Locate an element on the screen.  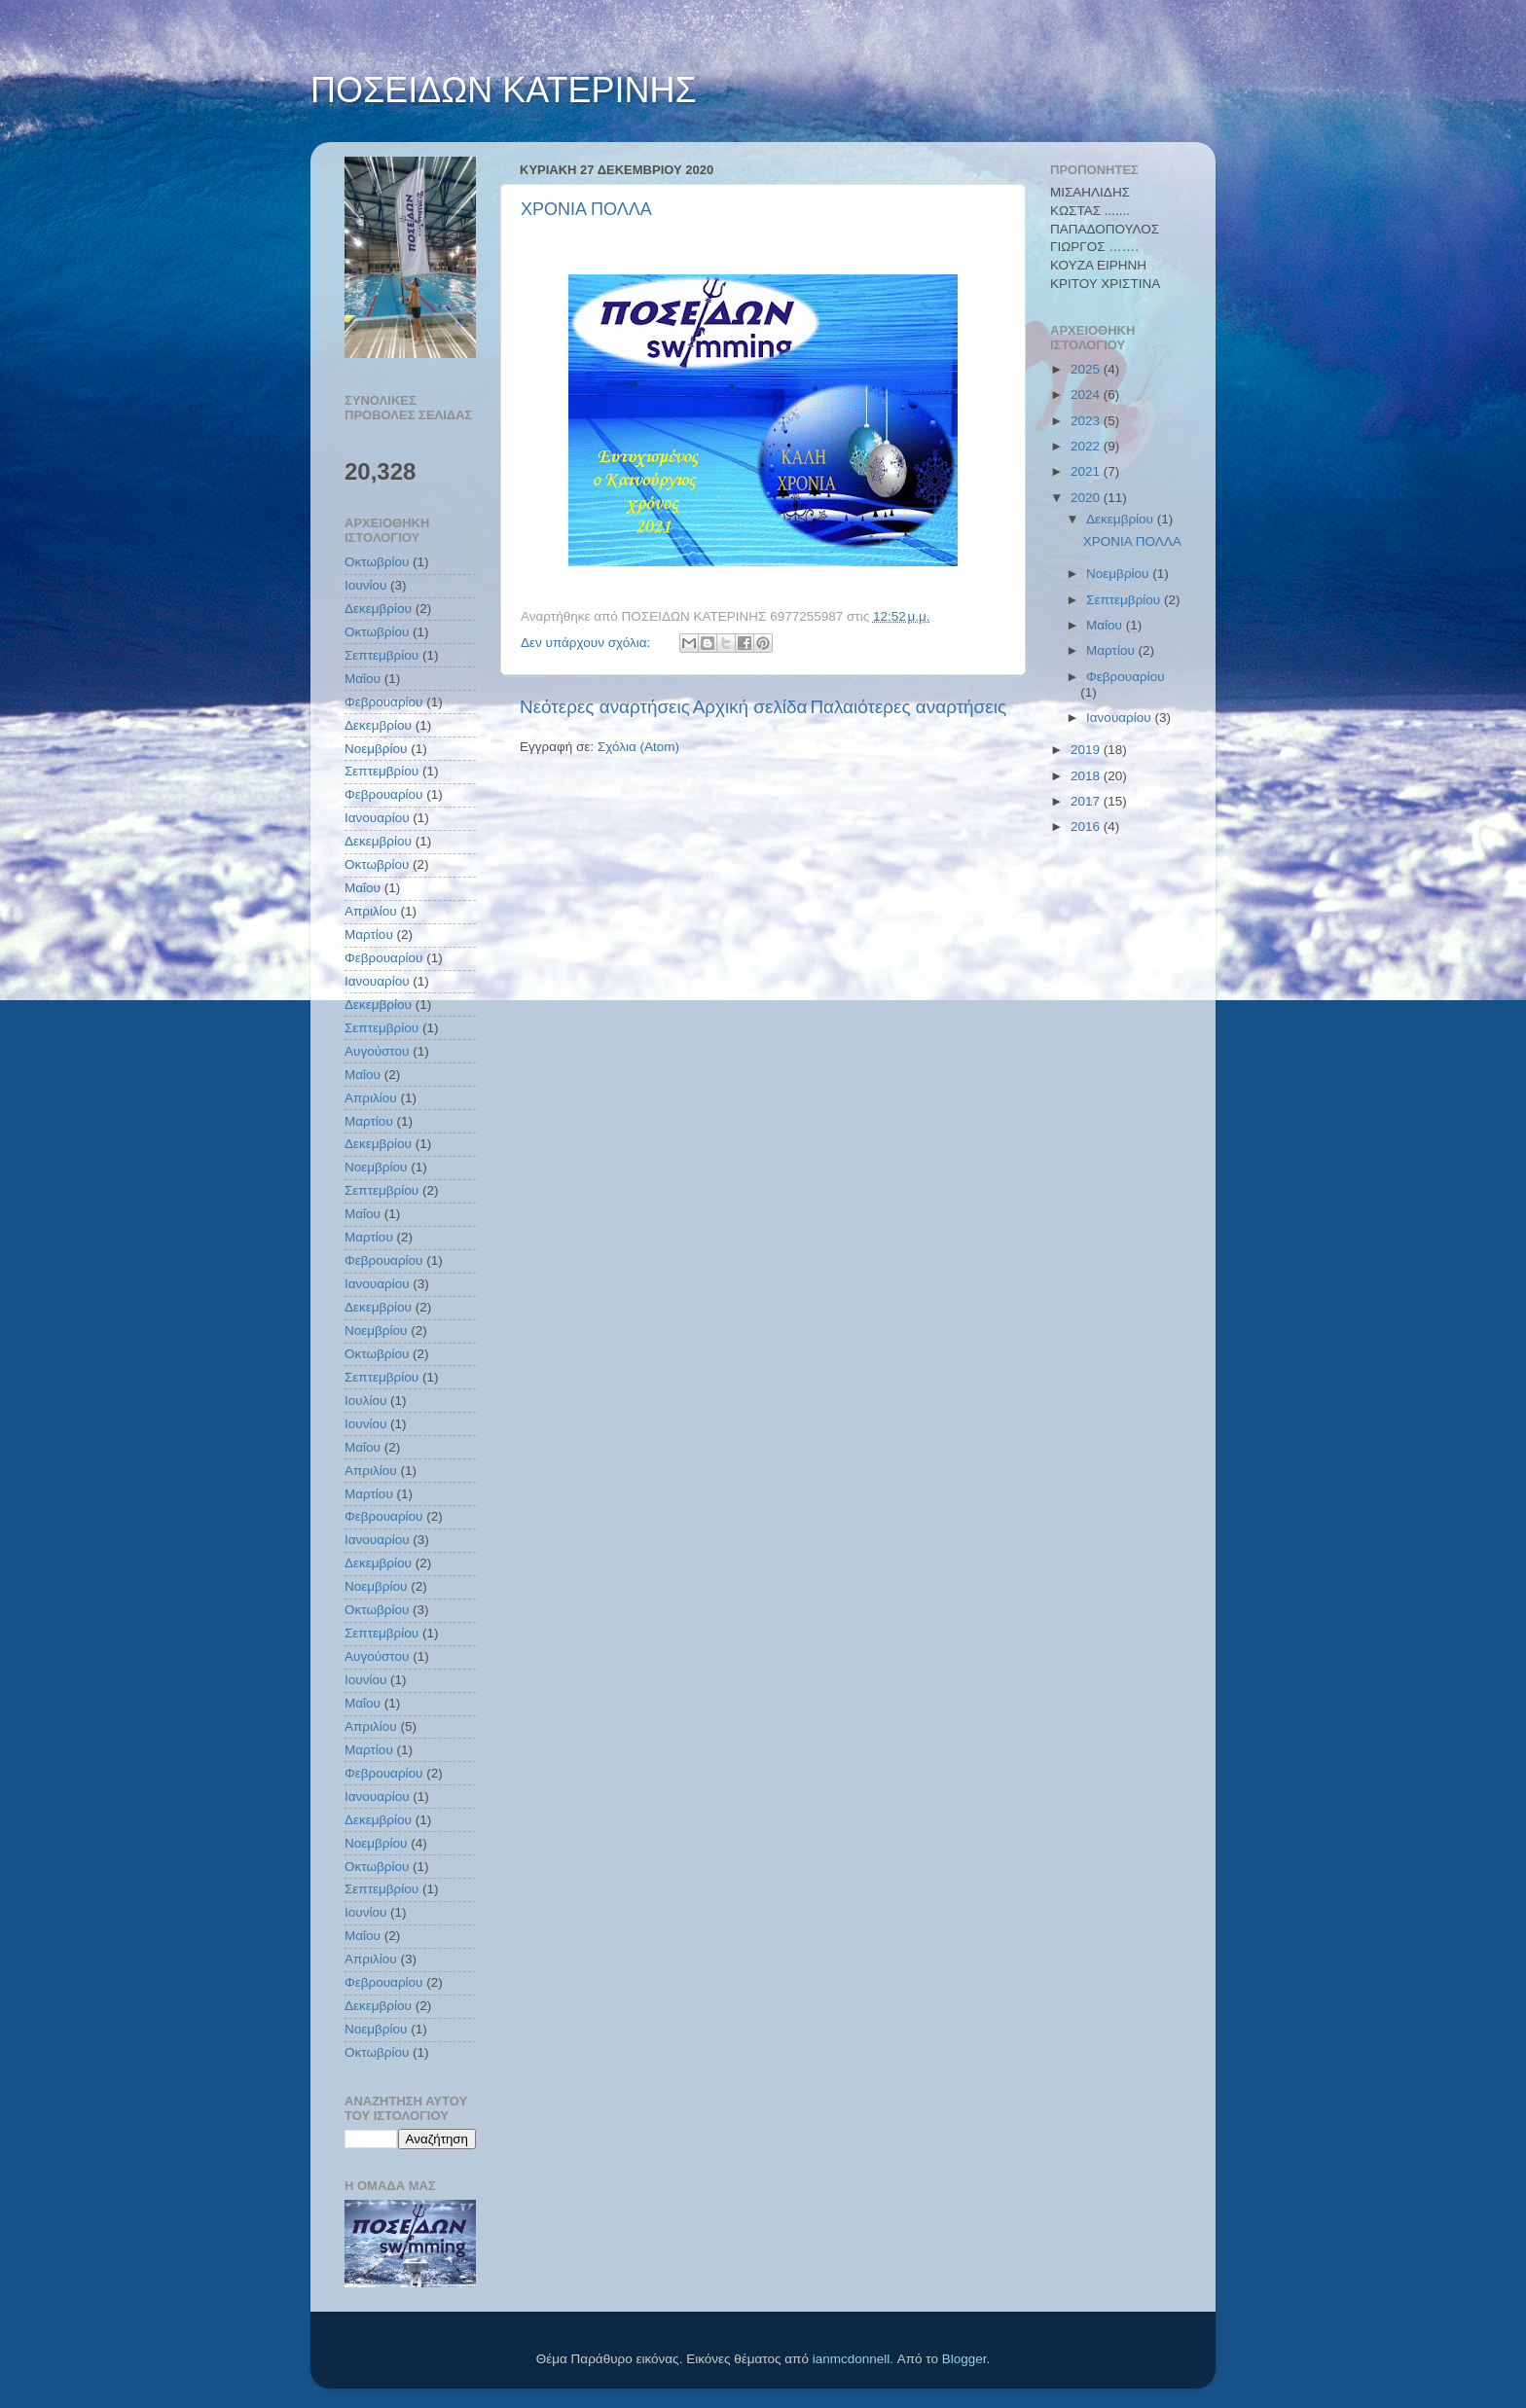
Δεκεμβρίου is located at coordinates (378, 608).